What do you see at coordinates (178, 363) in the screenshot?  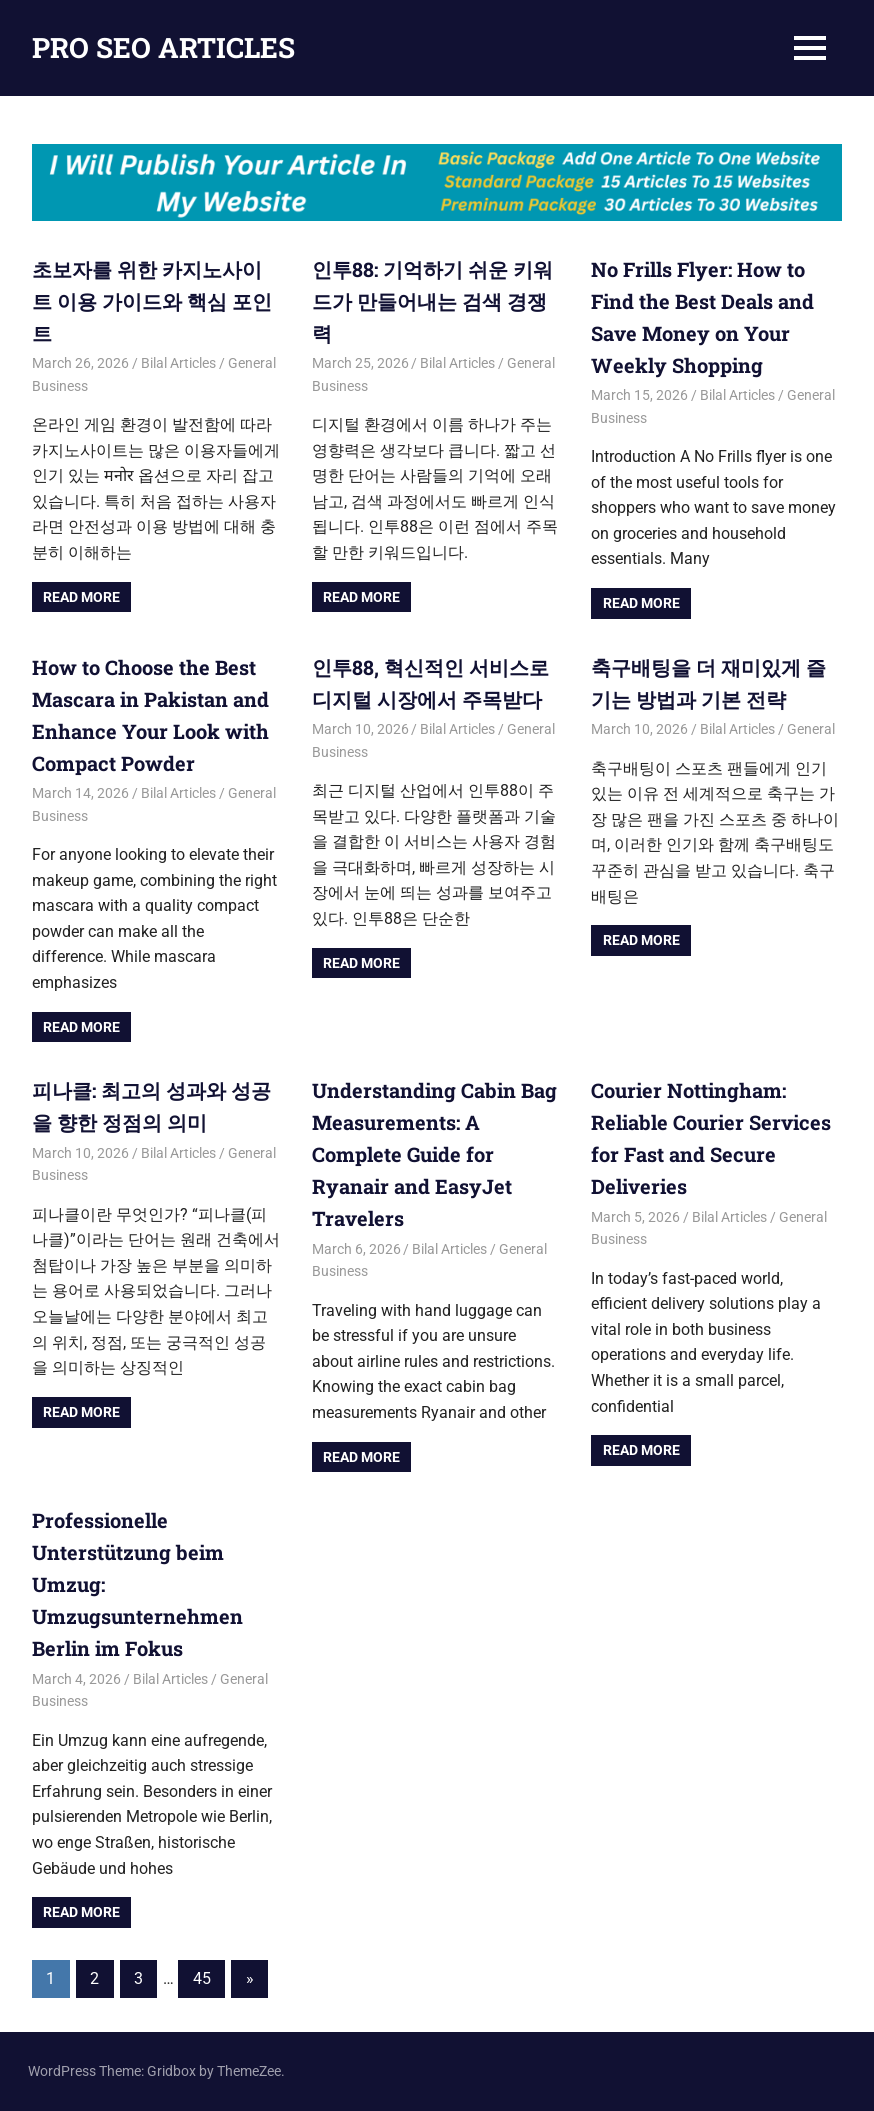 I see `Bilal Articles` at bounding box center [178, 363].